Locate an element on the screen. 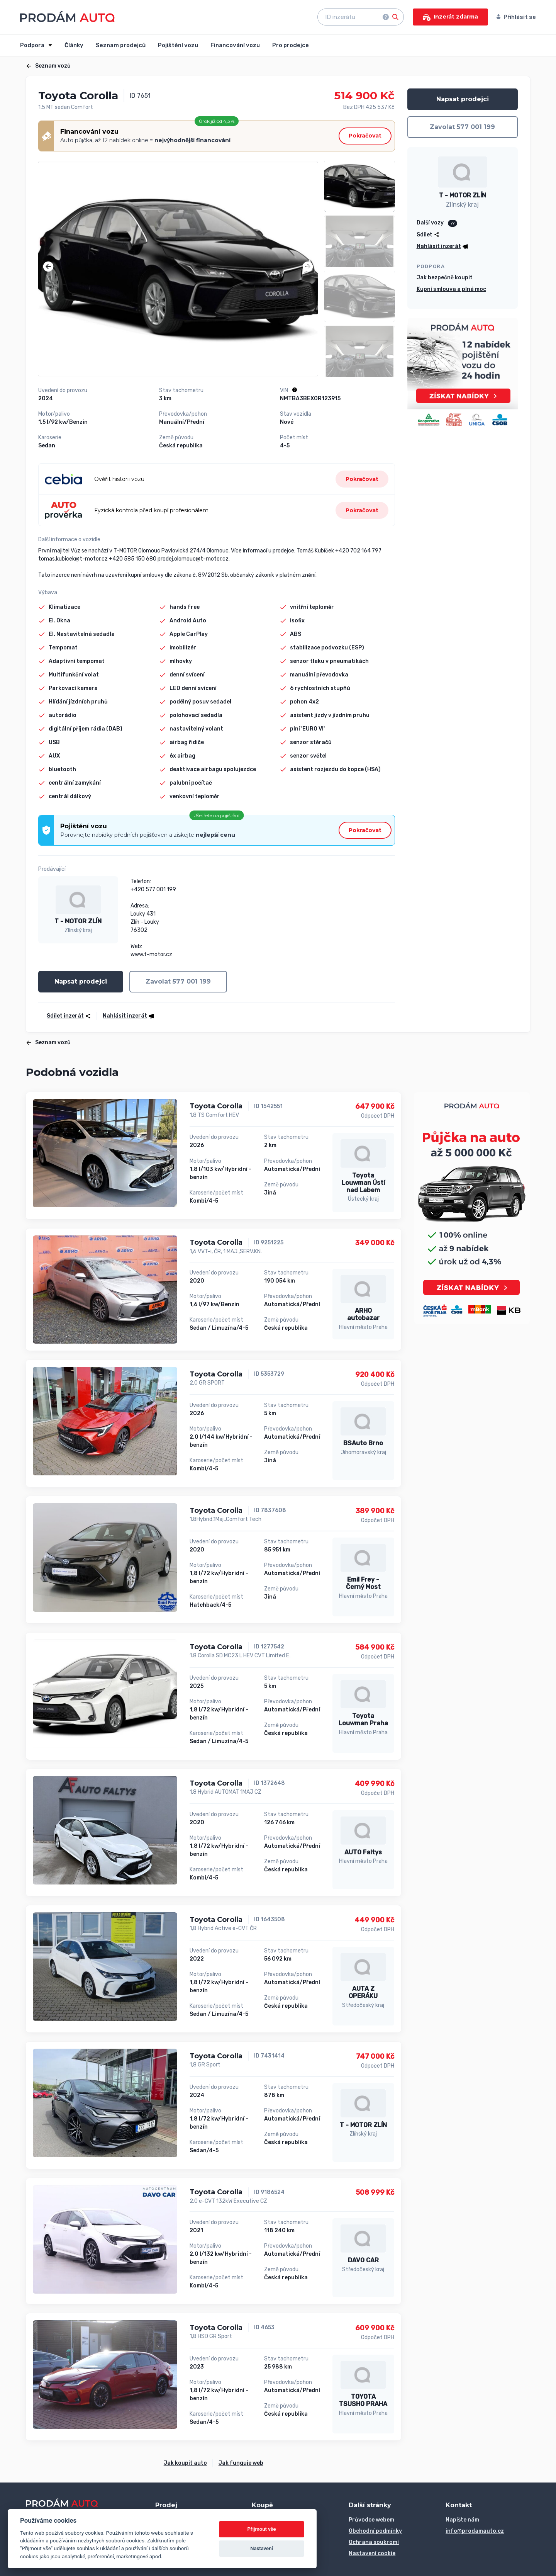  Články is located at coordinates (73, 45).